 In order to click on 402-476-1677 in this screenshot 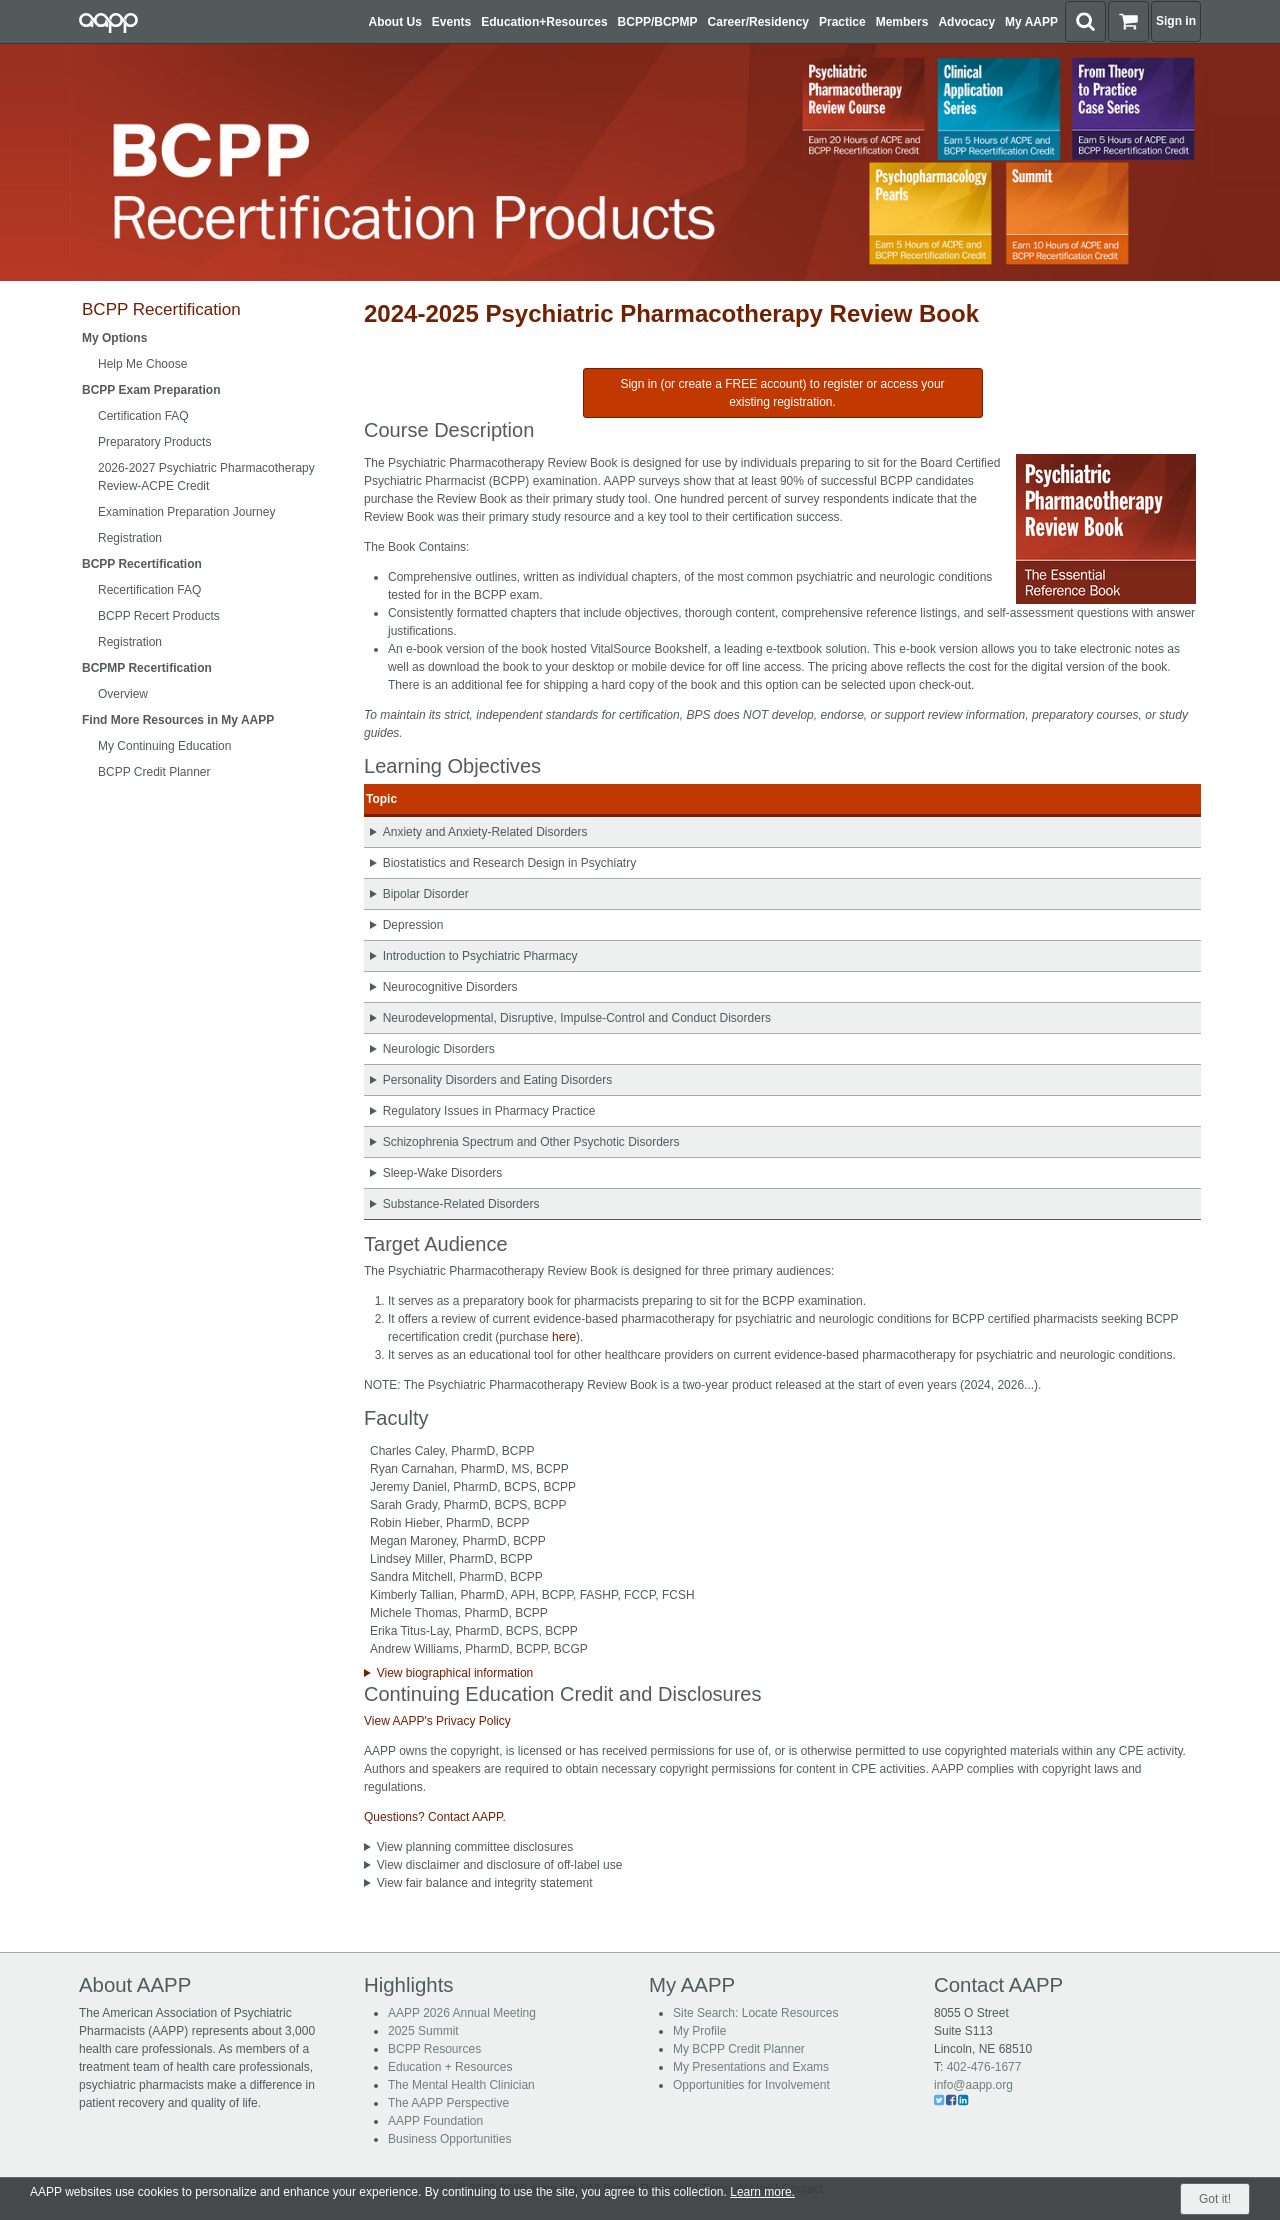, I will do `click(984, 2067)`.